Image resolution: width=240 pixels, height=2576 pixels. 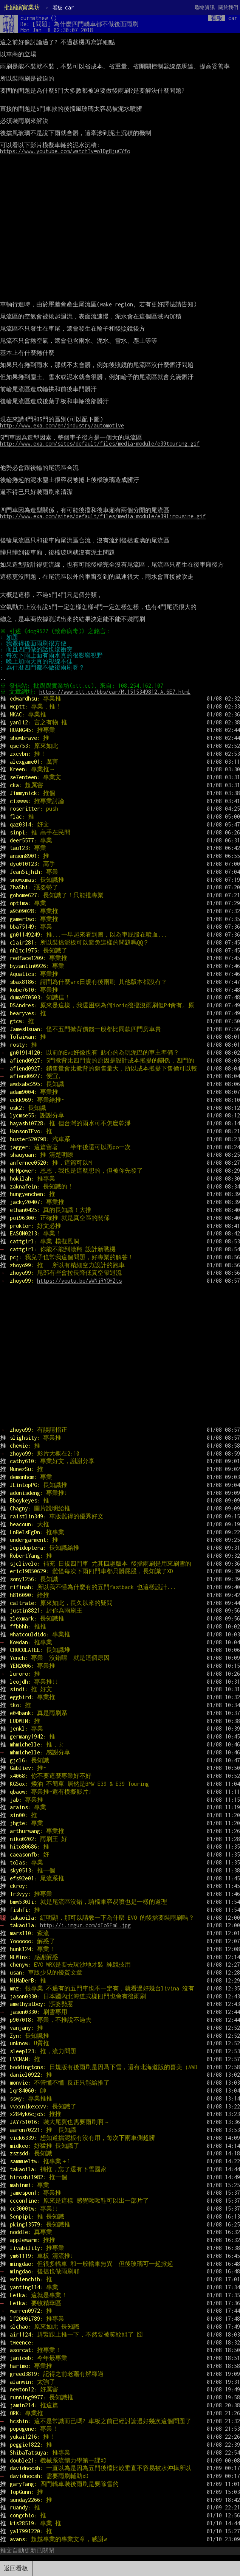 What do you see at coordinates (103, 516) in the screenshot?
I see `http://www.exa.com/sites/default/files/media-module/e39limousine.gif` at bounding box center [103, 516].